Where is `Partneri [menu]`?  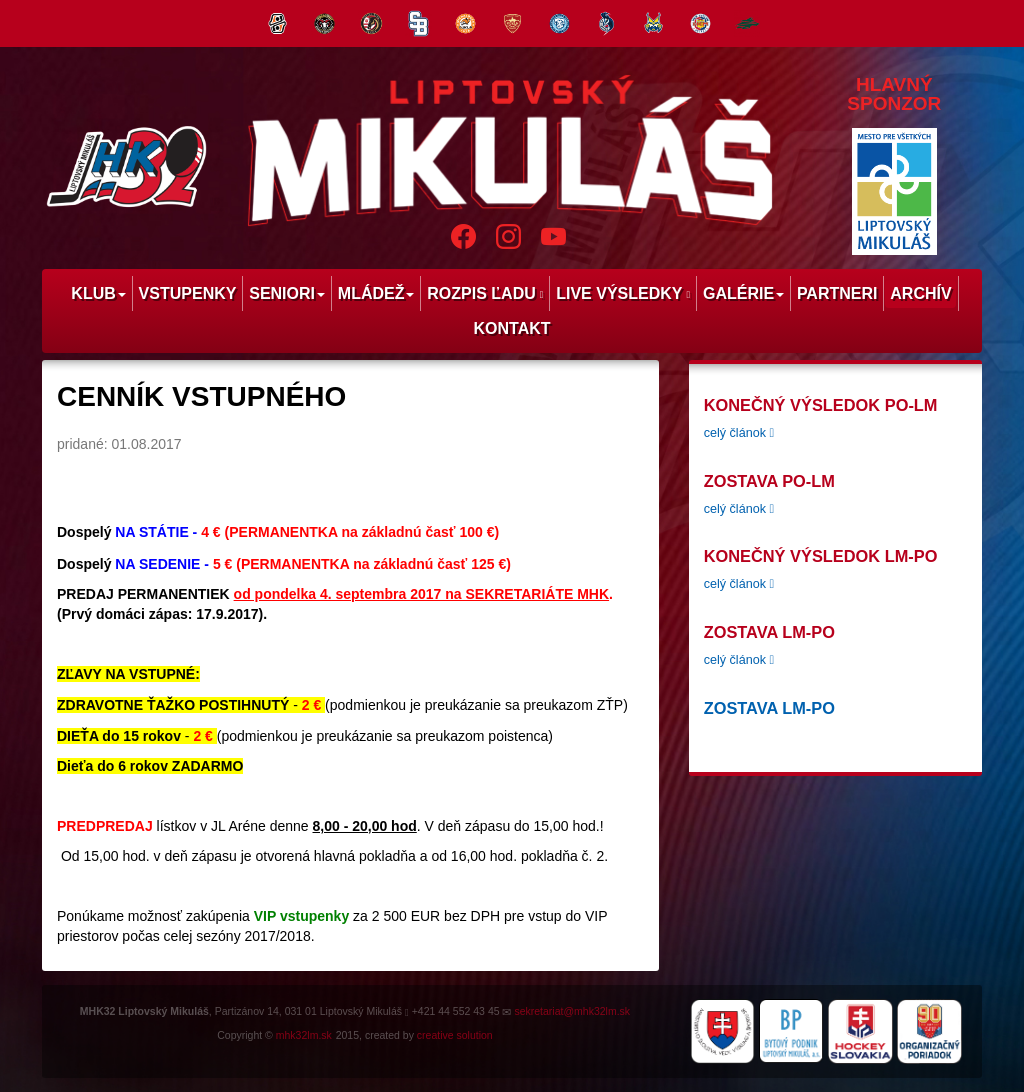 Partneri [menu] is located at coordinates (837, 293).